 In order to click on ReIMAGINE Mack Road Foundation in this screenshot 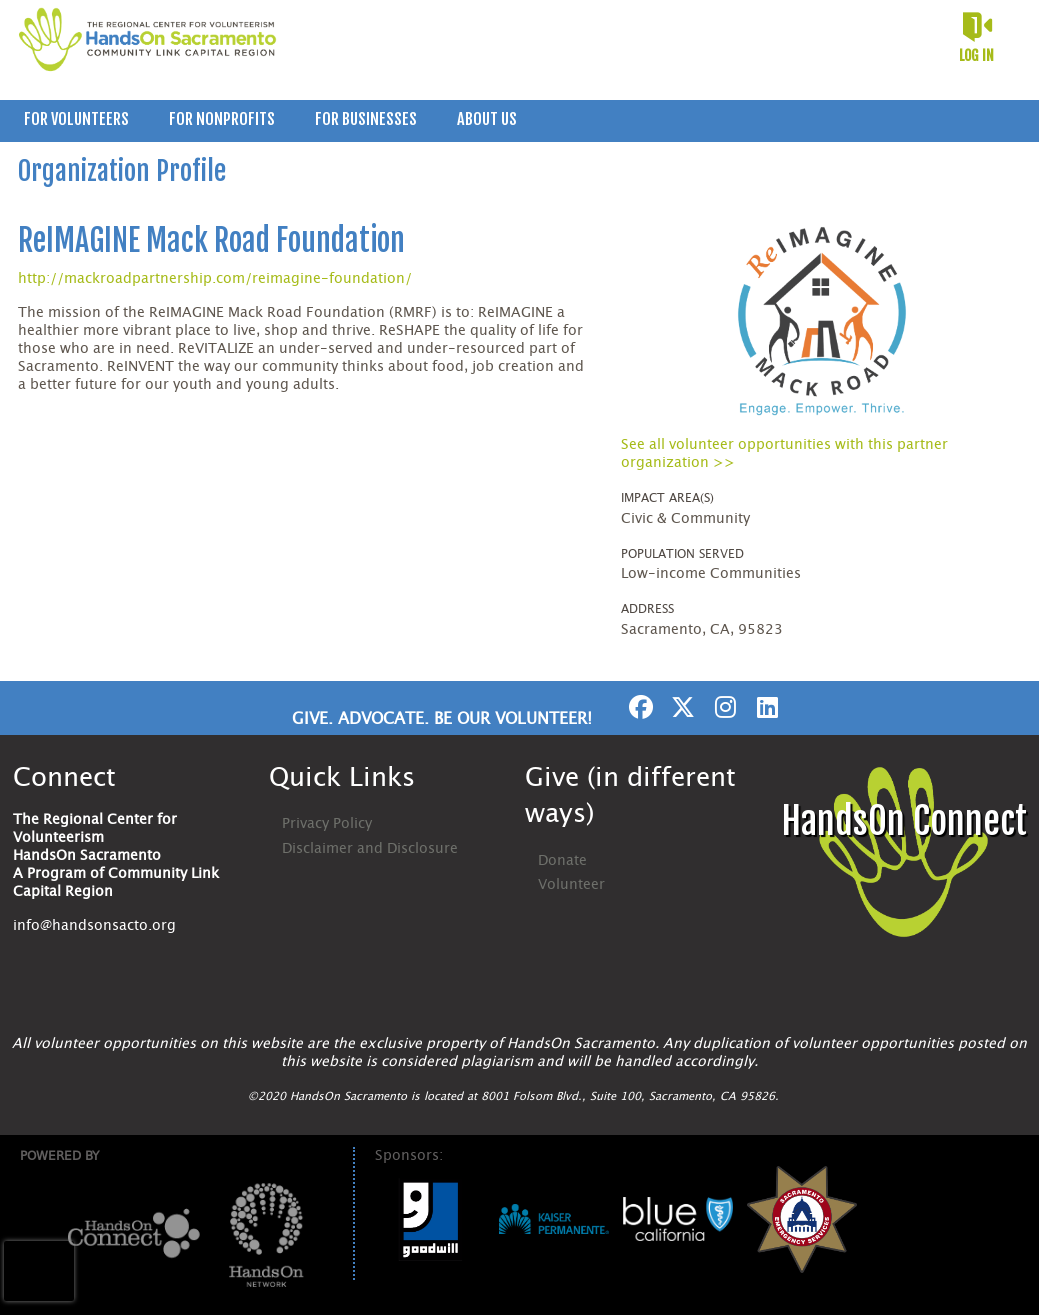, I will do `click(211, 240)`.